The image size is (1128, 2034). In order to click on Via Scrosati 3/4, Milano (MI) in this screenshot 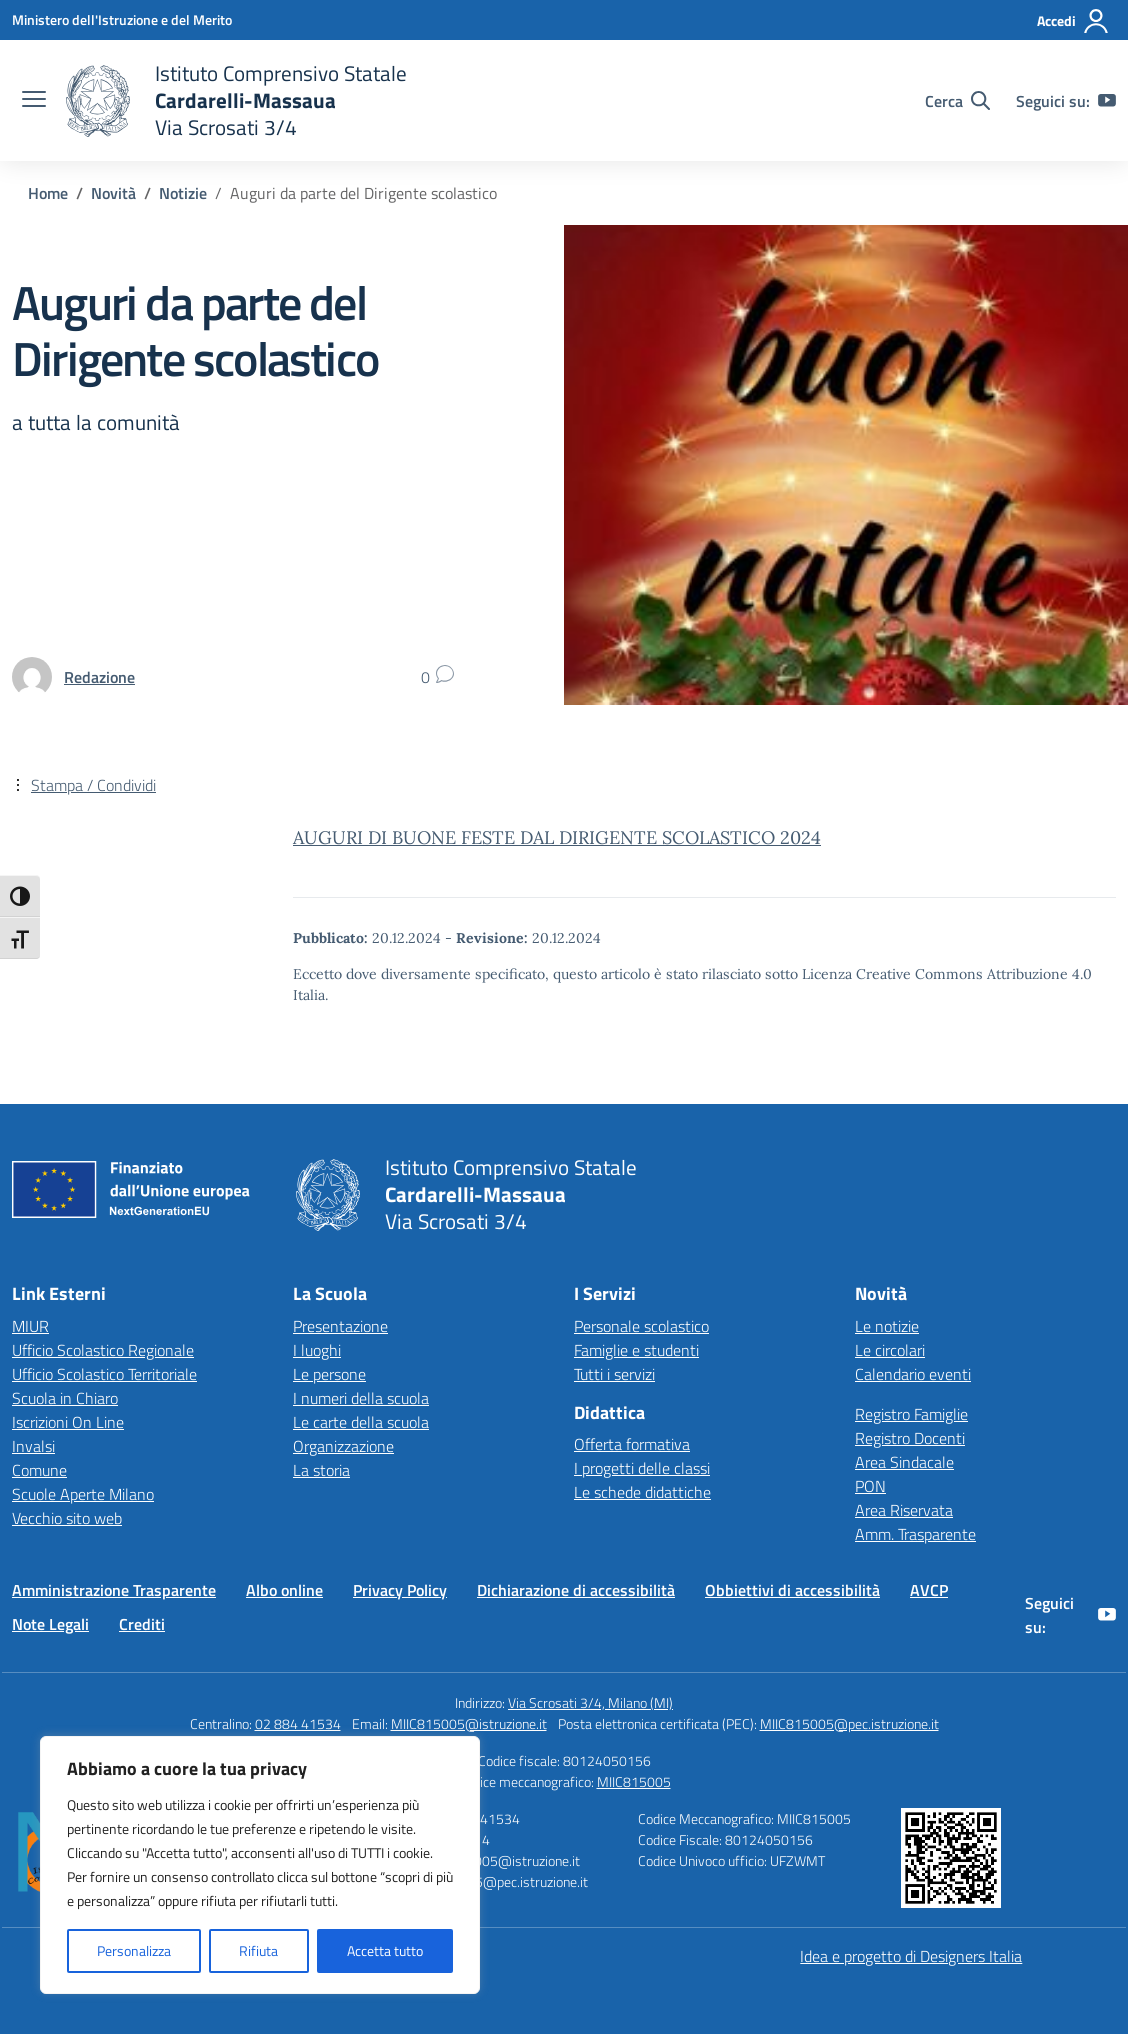, I will do `click(590, 1702)`.